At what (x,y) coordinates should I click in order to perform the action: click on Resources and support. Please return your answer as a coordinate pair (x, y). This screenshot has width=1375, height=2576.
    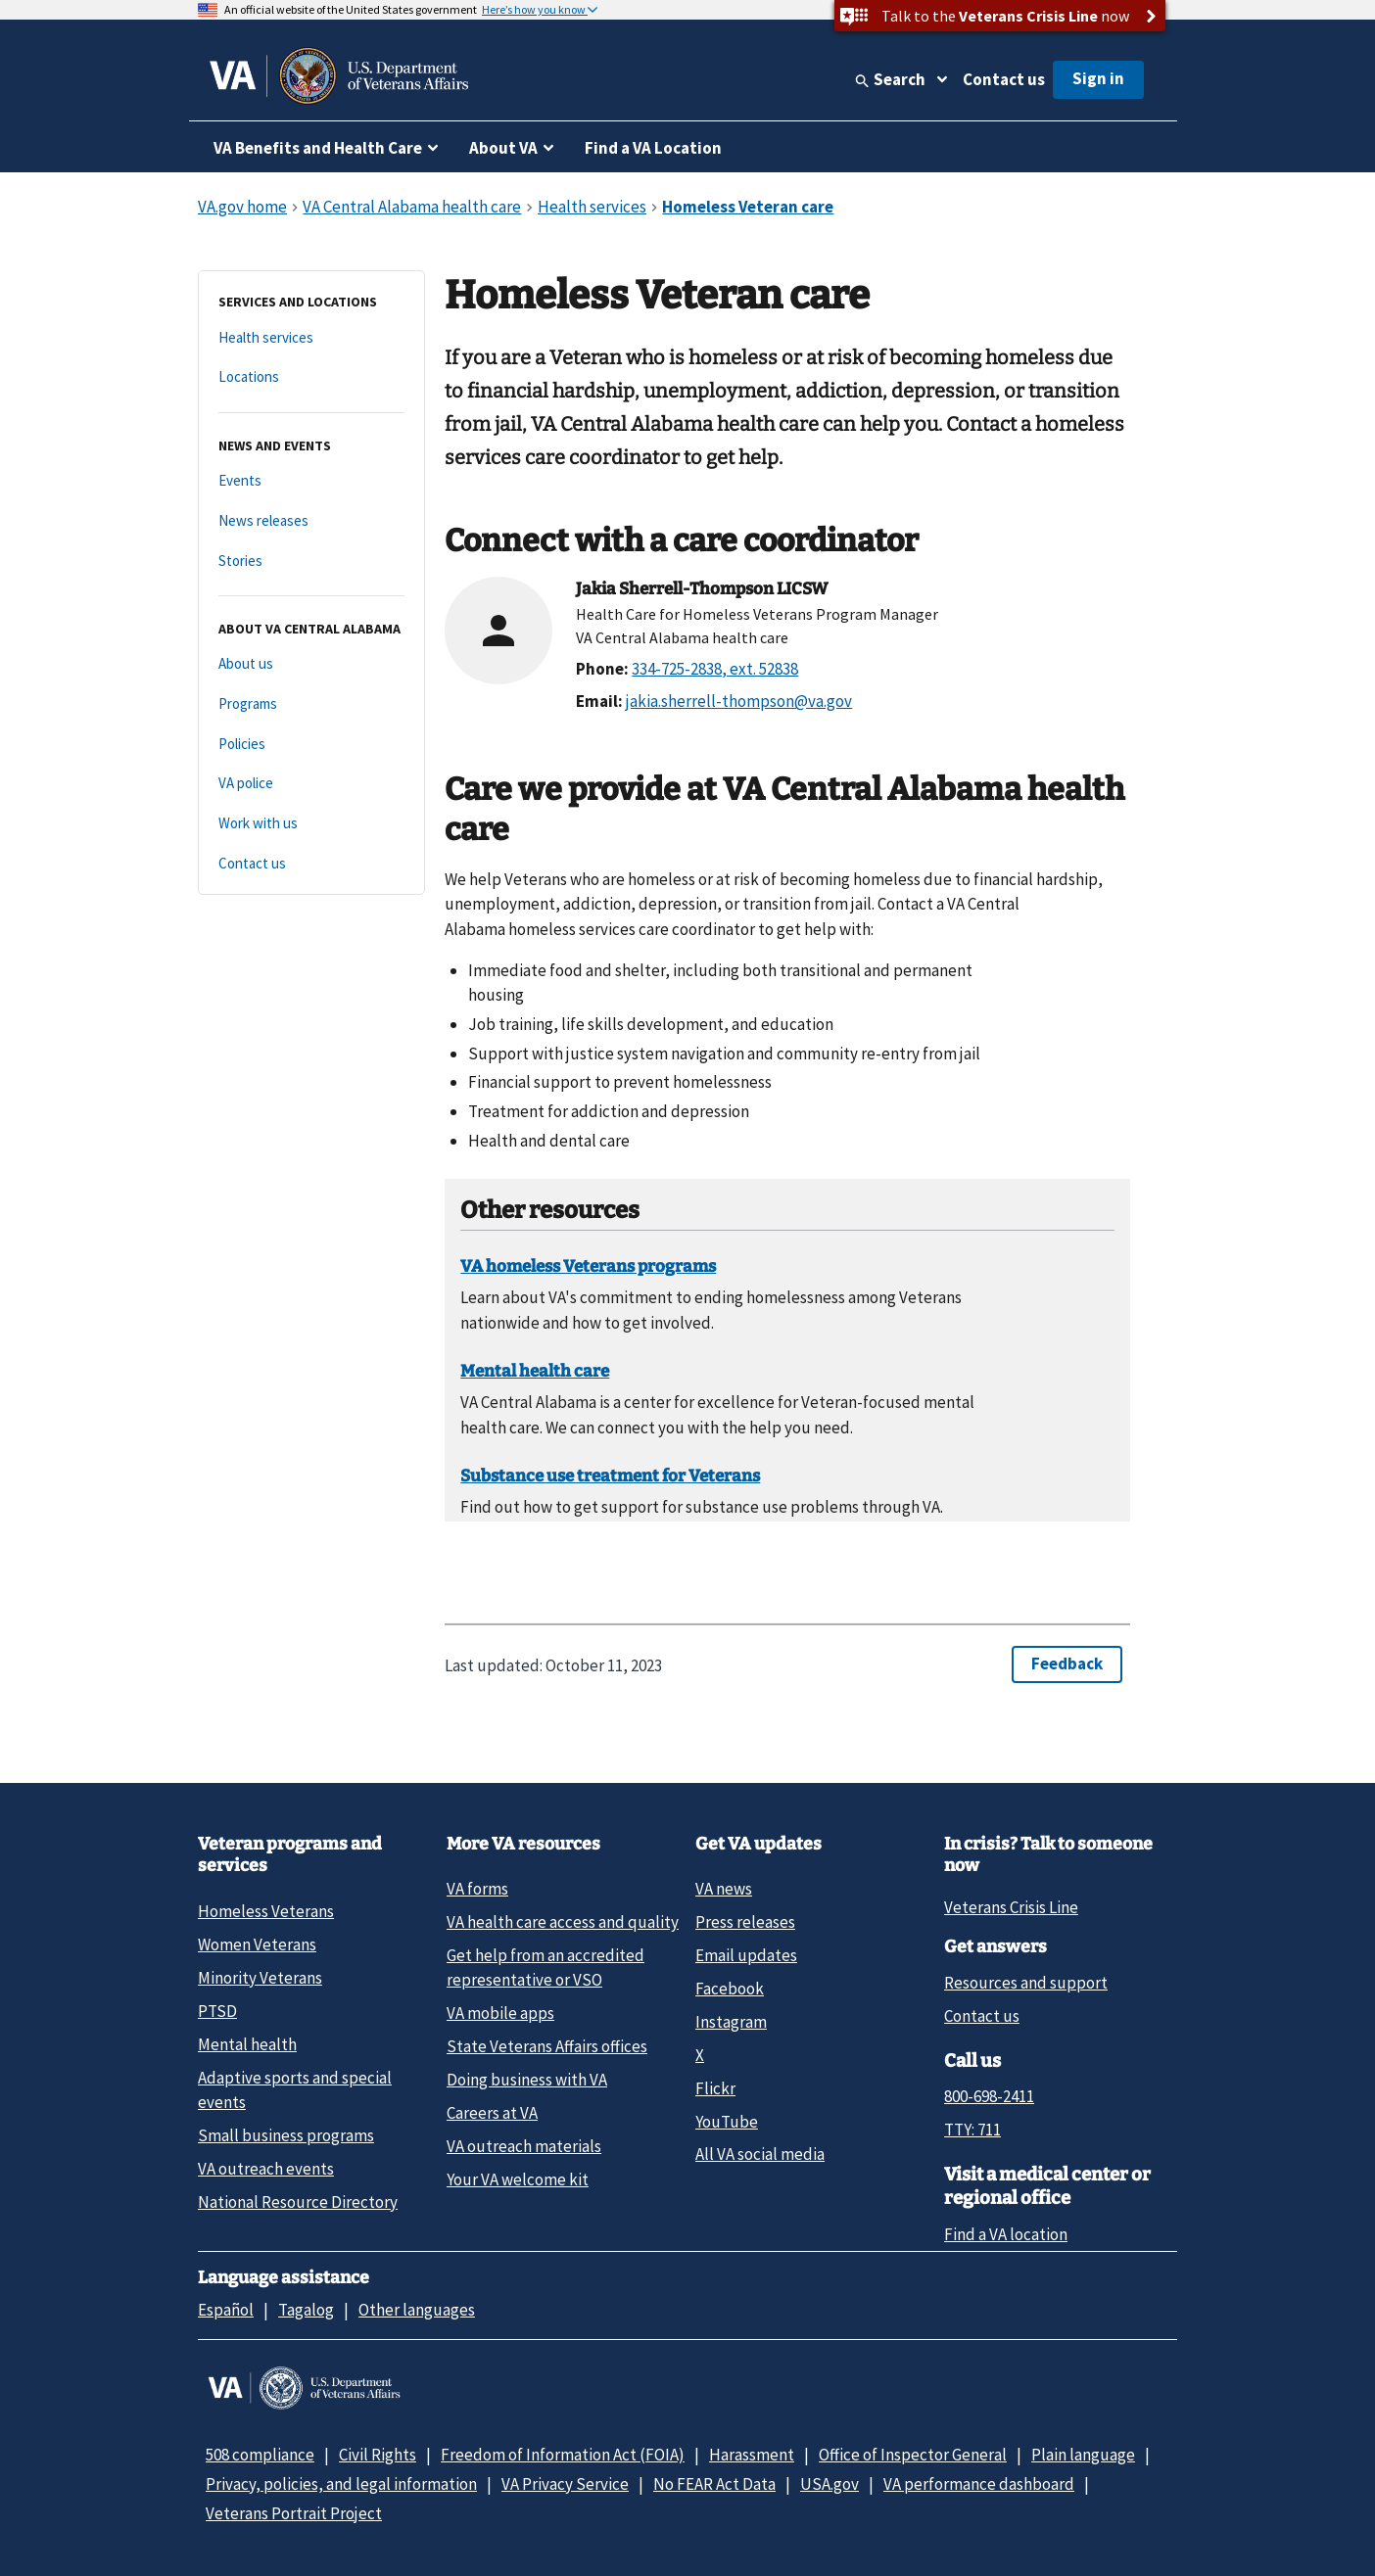
    Looking at the image, I should click on (1026, 1982).